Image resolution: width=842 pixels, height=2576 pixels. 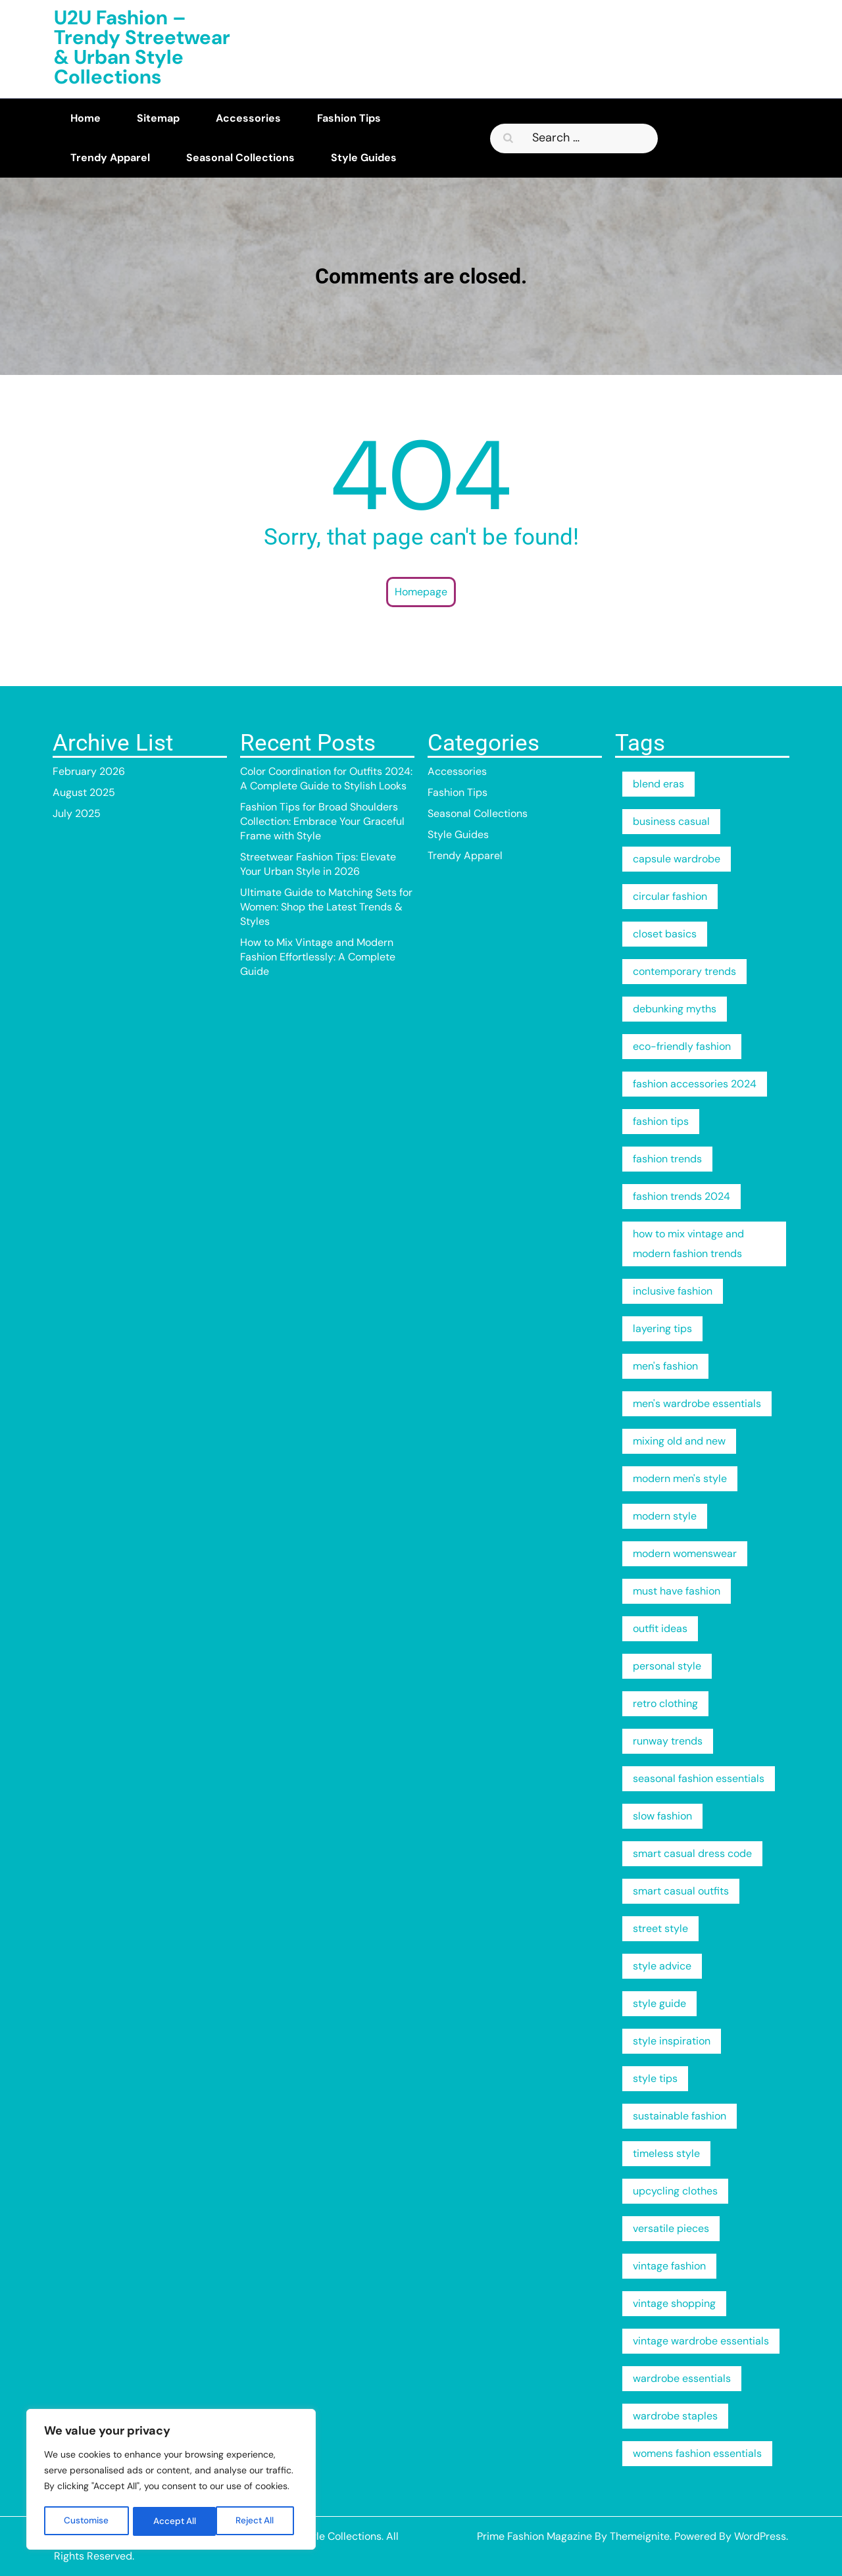 I want to click on seasonal fashion essentials [seasonal fashion essentials (1 item)], so click(x=698, y=1778).